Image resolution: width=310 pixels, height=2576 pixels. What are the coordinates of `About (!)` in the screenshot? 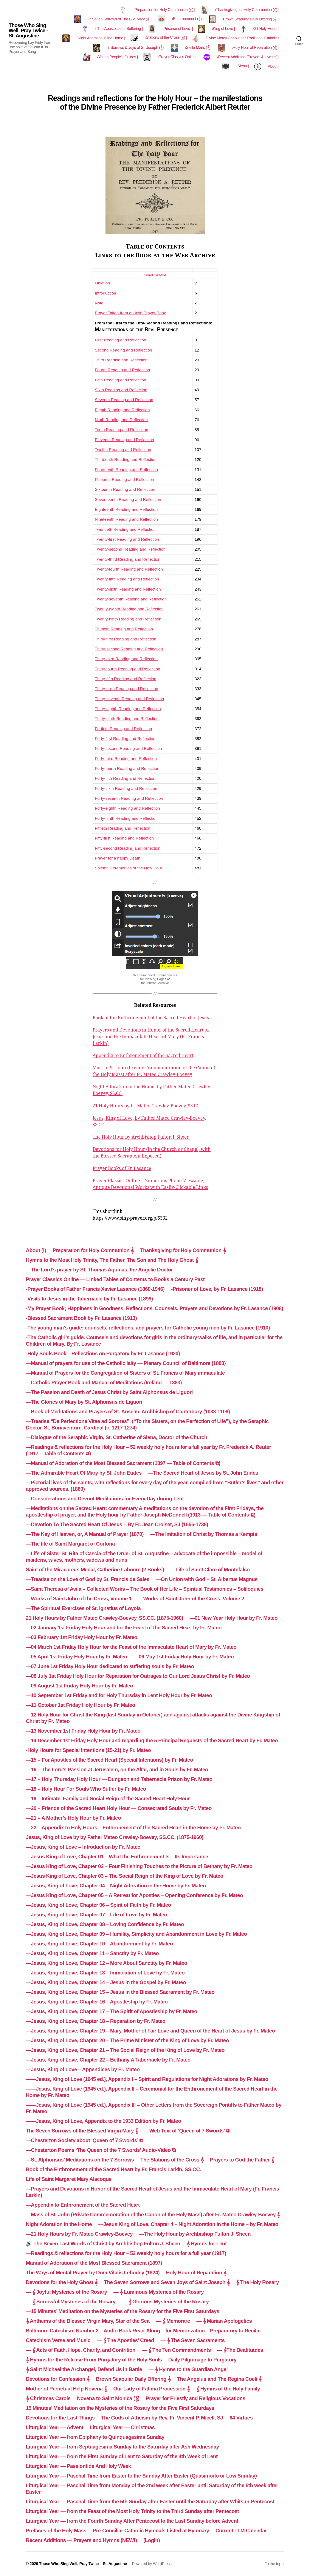 It's located at (36, 1250).